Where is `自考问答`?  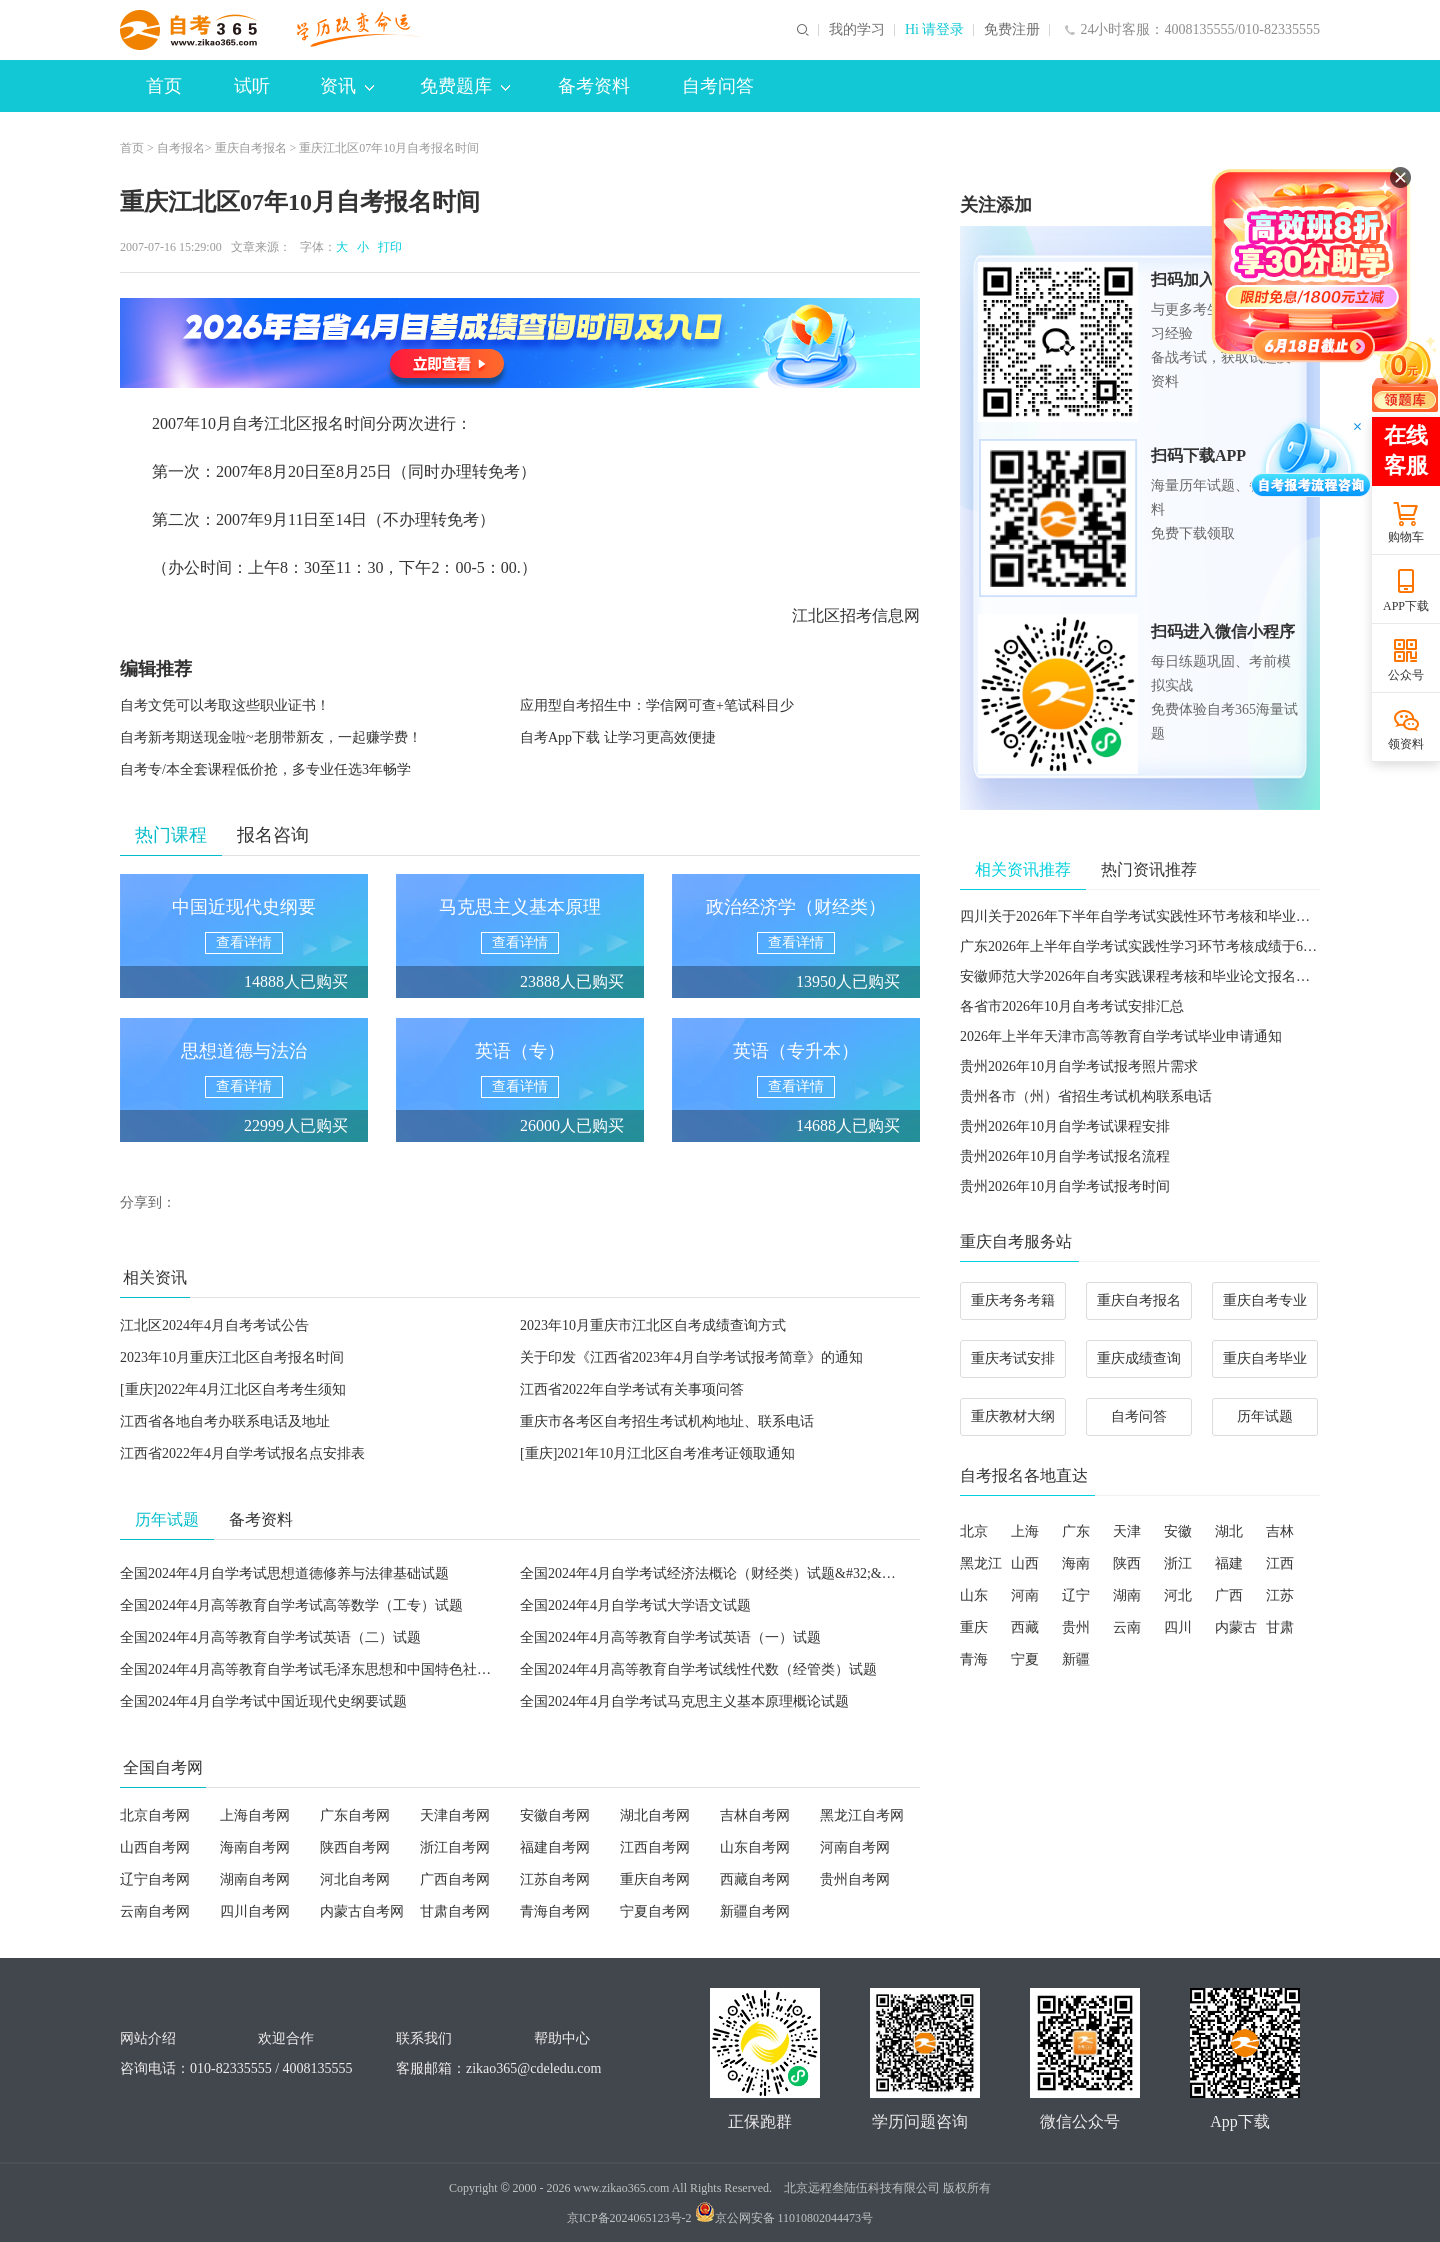
自考问答 is located at coordinates (718, 86).